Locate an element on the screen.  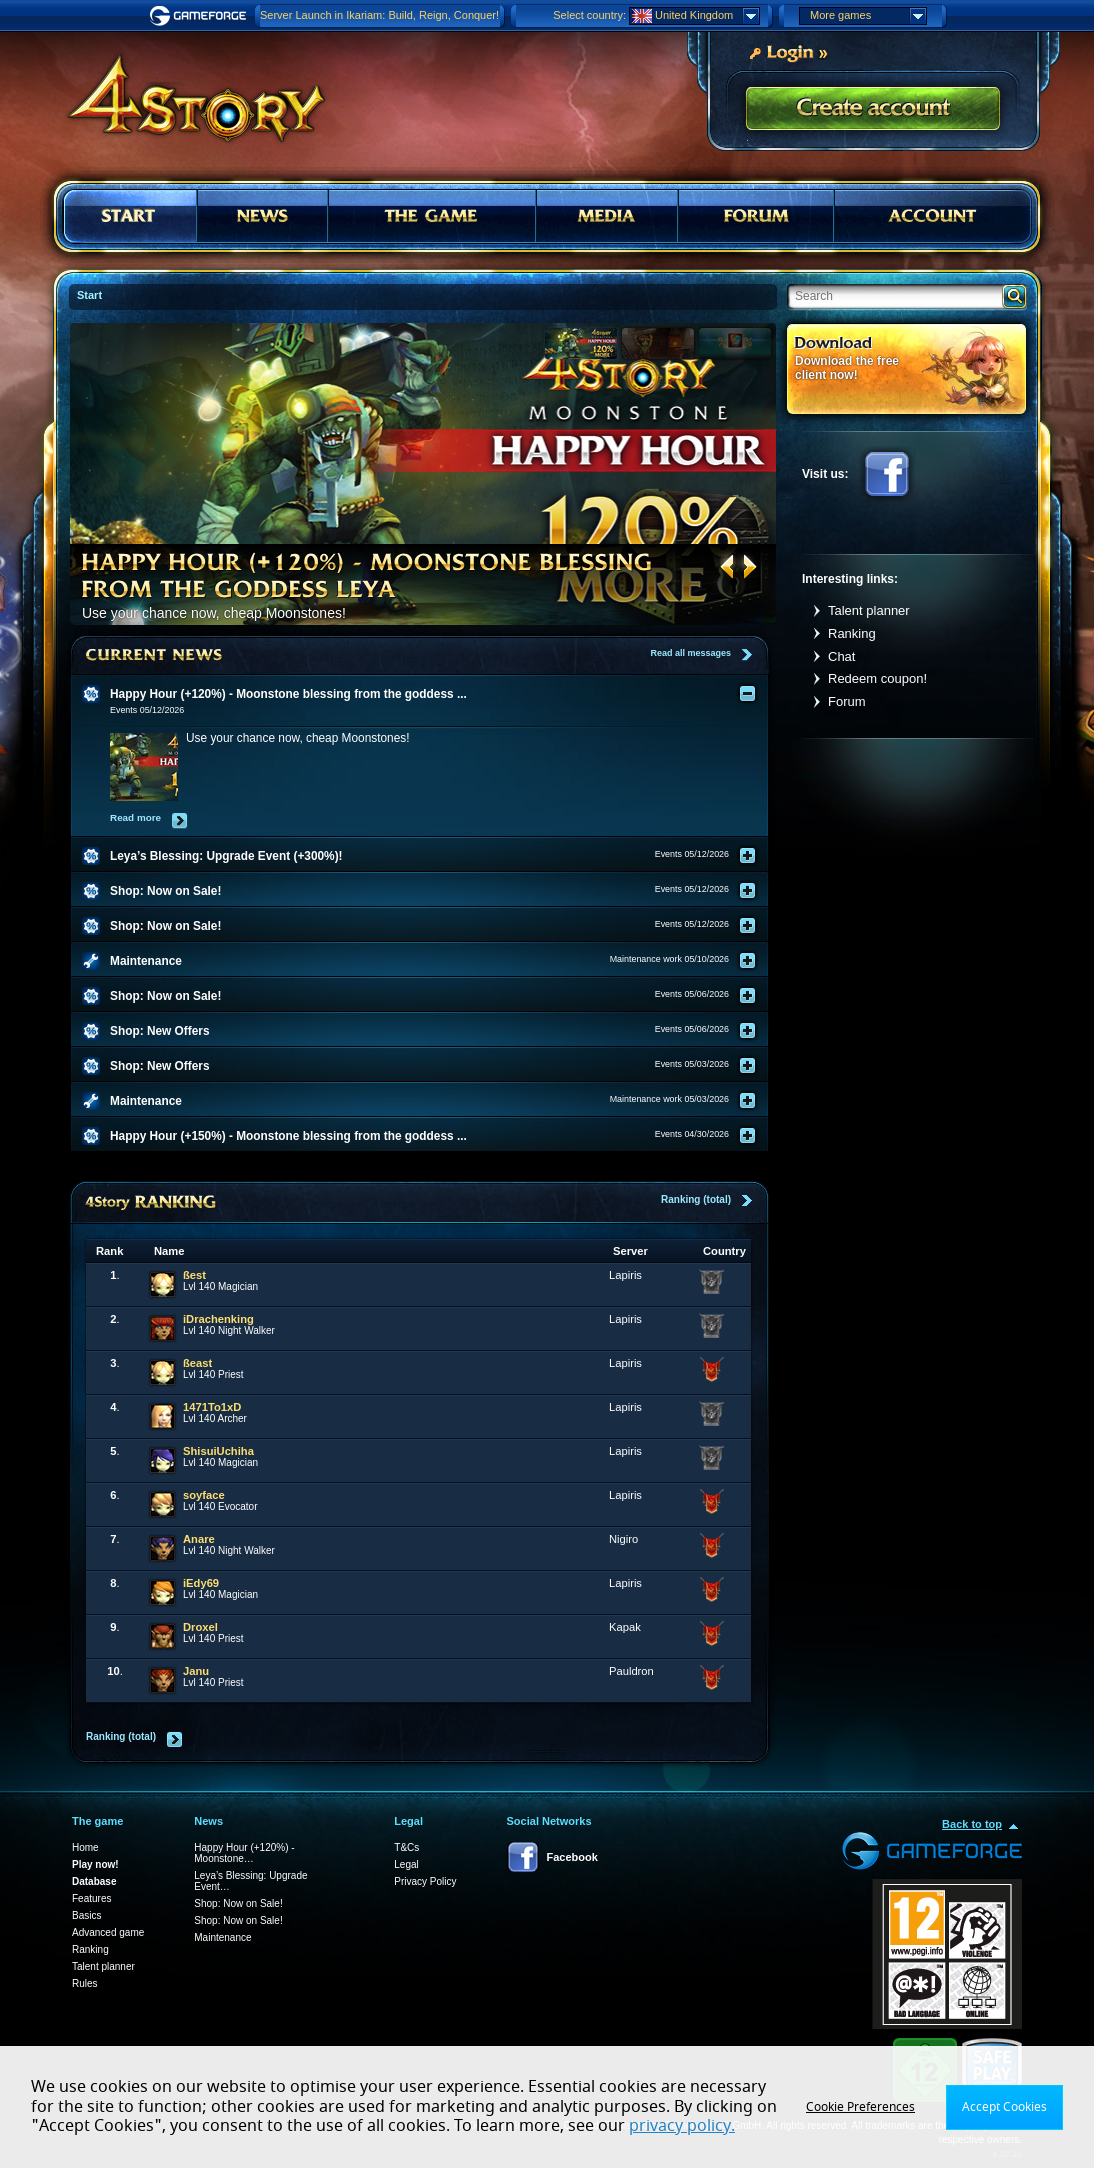
Back to top is located at coordinates (972, 1824).